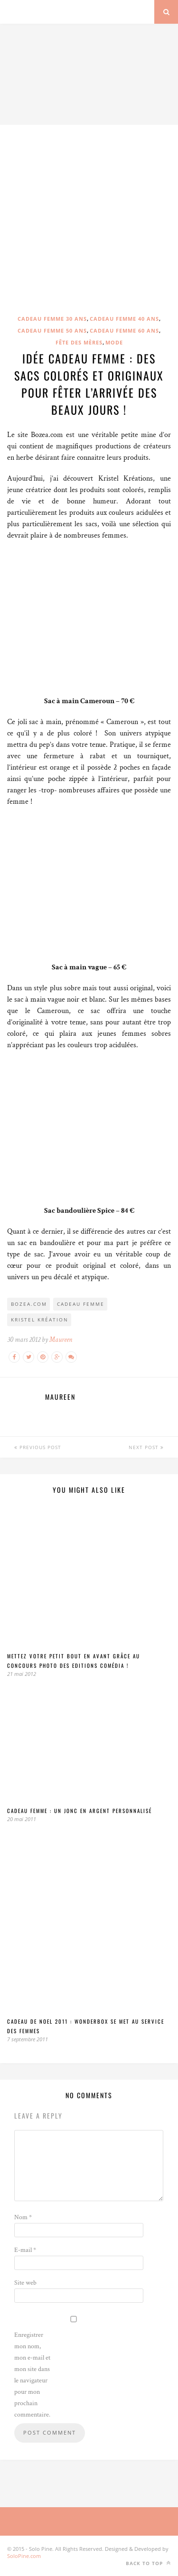 This screenshot has width=178, height=2576. Describe the element at coordinates (79, 1810) in the screenshot. I see `Cadeau Femme : un jonc en argent personnalisé` at that location.